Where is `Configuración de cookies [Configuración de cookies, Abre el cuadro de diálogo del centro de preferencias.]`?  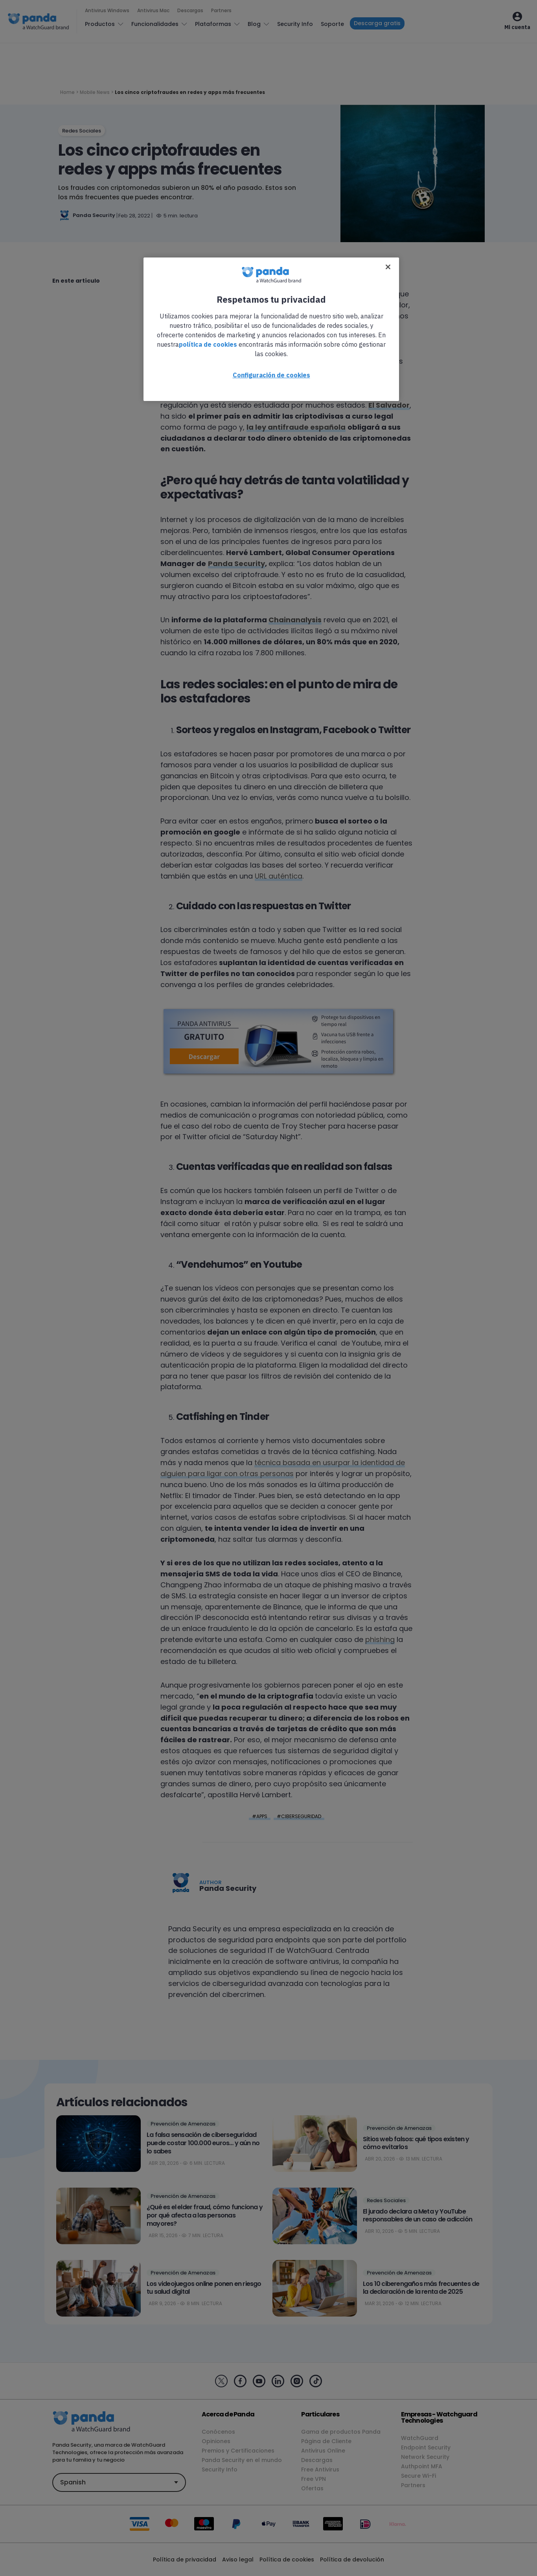 Configuración de cookies [Configuración de cookies, Abre el cuadro de diálogo del centro de preferencias.] is located at coordinates (271, 375).